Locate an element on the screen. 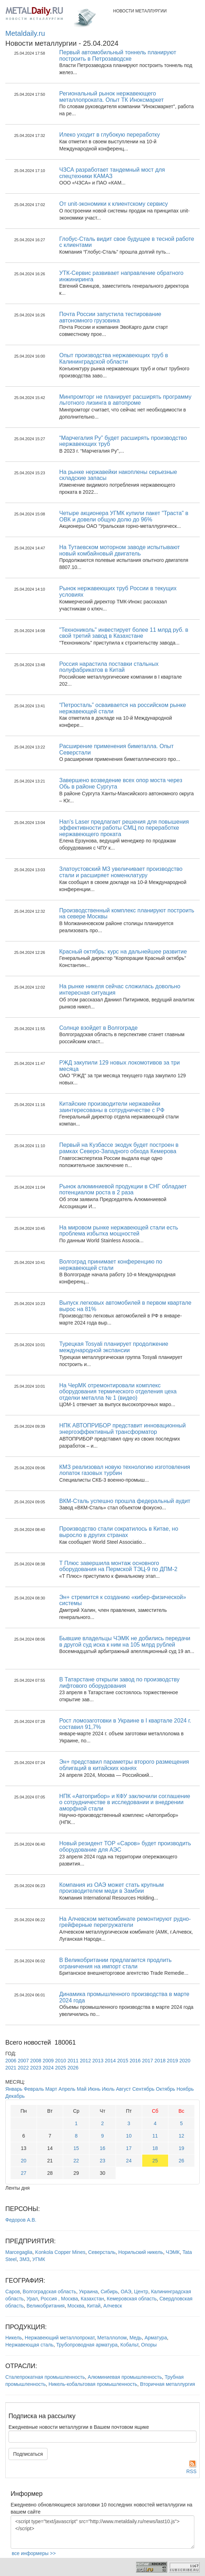  Сентябрь is located at coordinates (143, 2089).